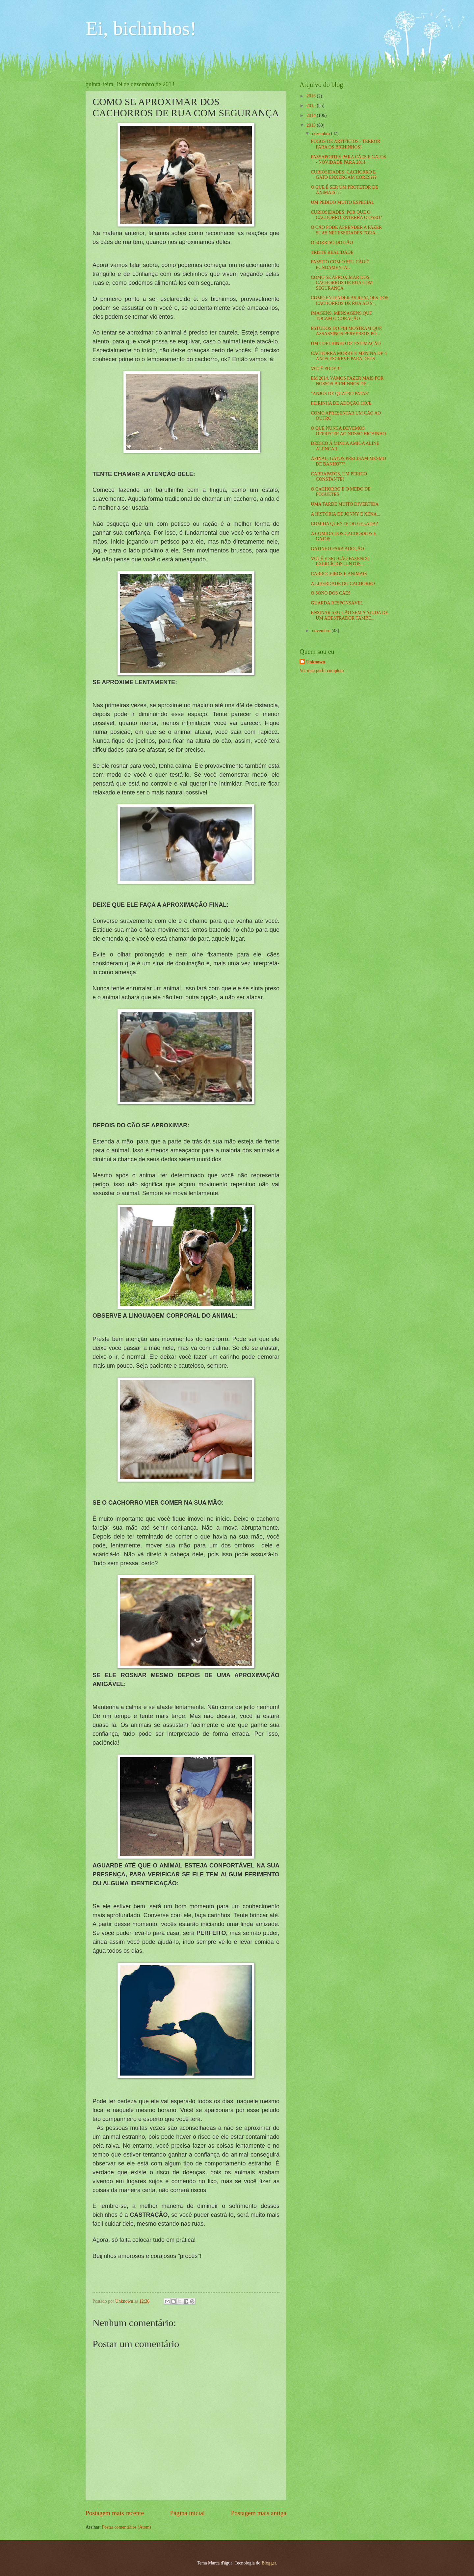  Describe the element at coordinates (346, 230) in the screenshot. I see `O CÃO PODE APRENDER A FAZER SUAS NECESSIDADES FORA...` at that location.